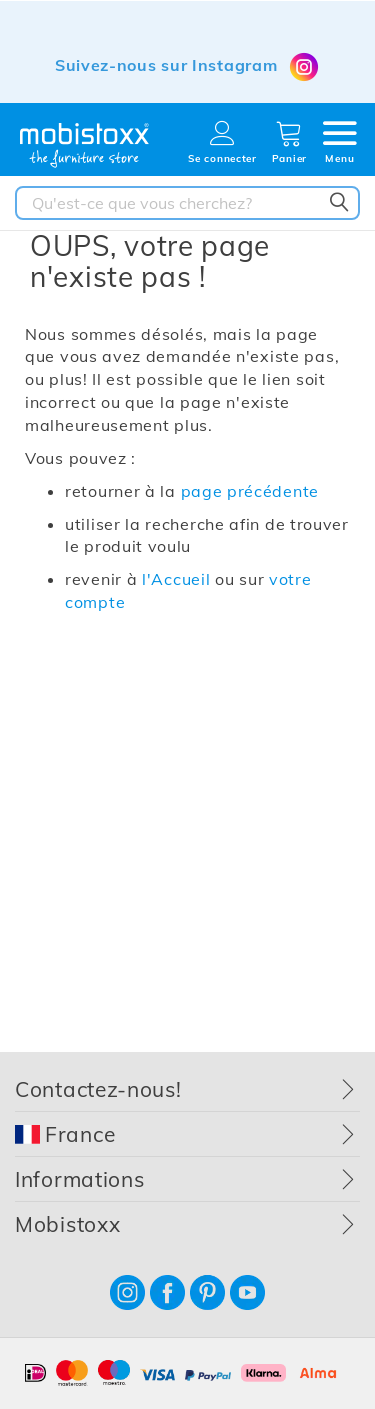 This screenshot has width=375, height=1409. Describe the element at coordinates (187, 203) in the screenshot. I see `[combobox]` at that location.